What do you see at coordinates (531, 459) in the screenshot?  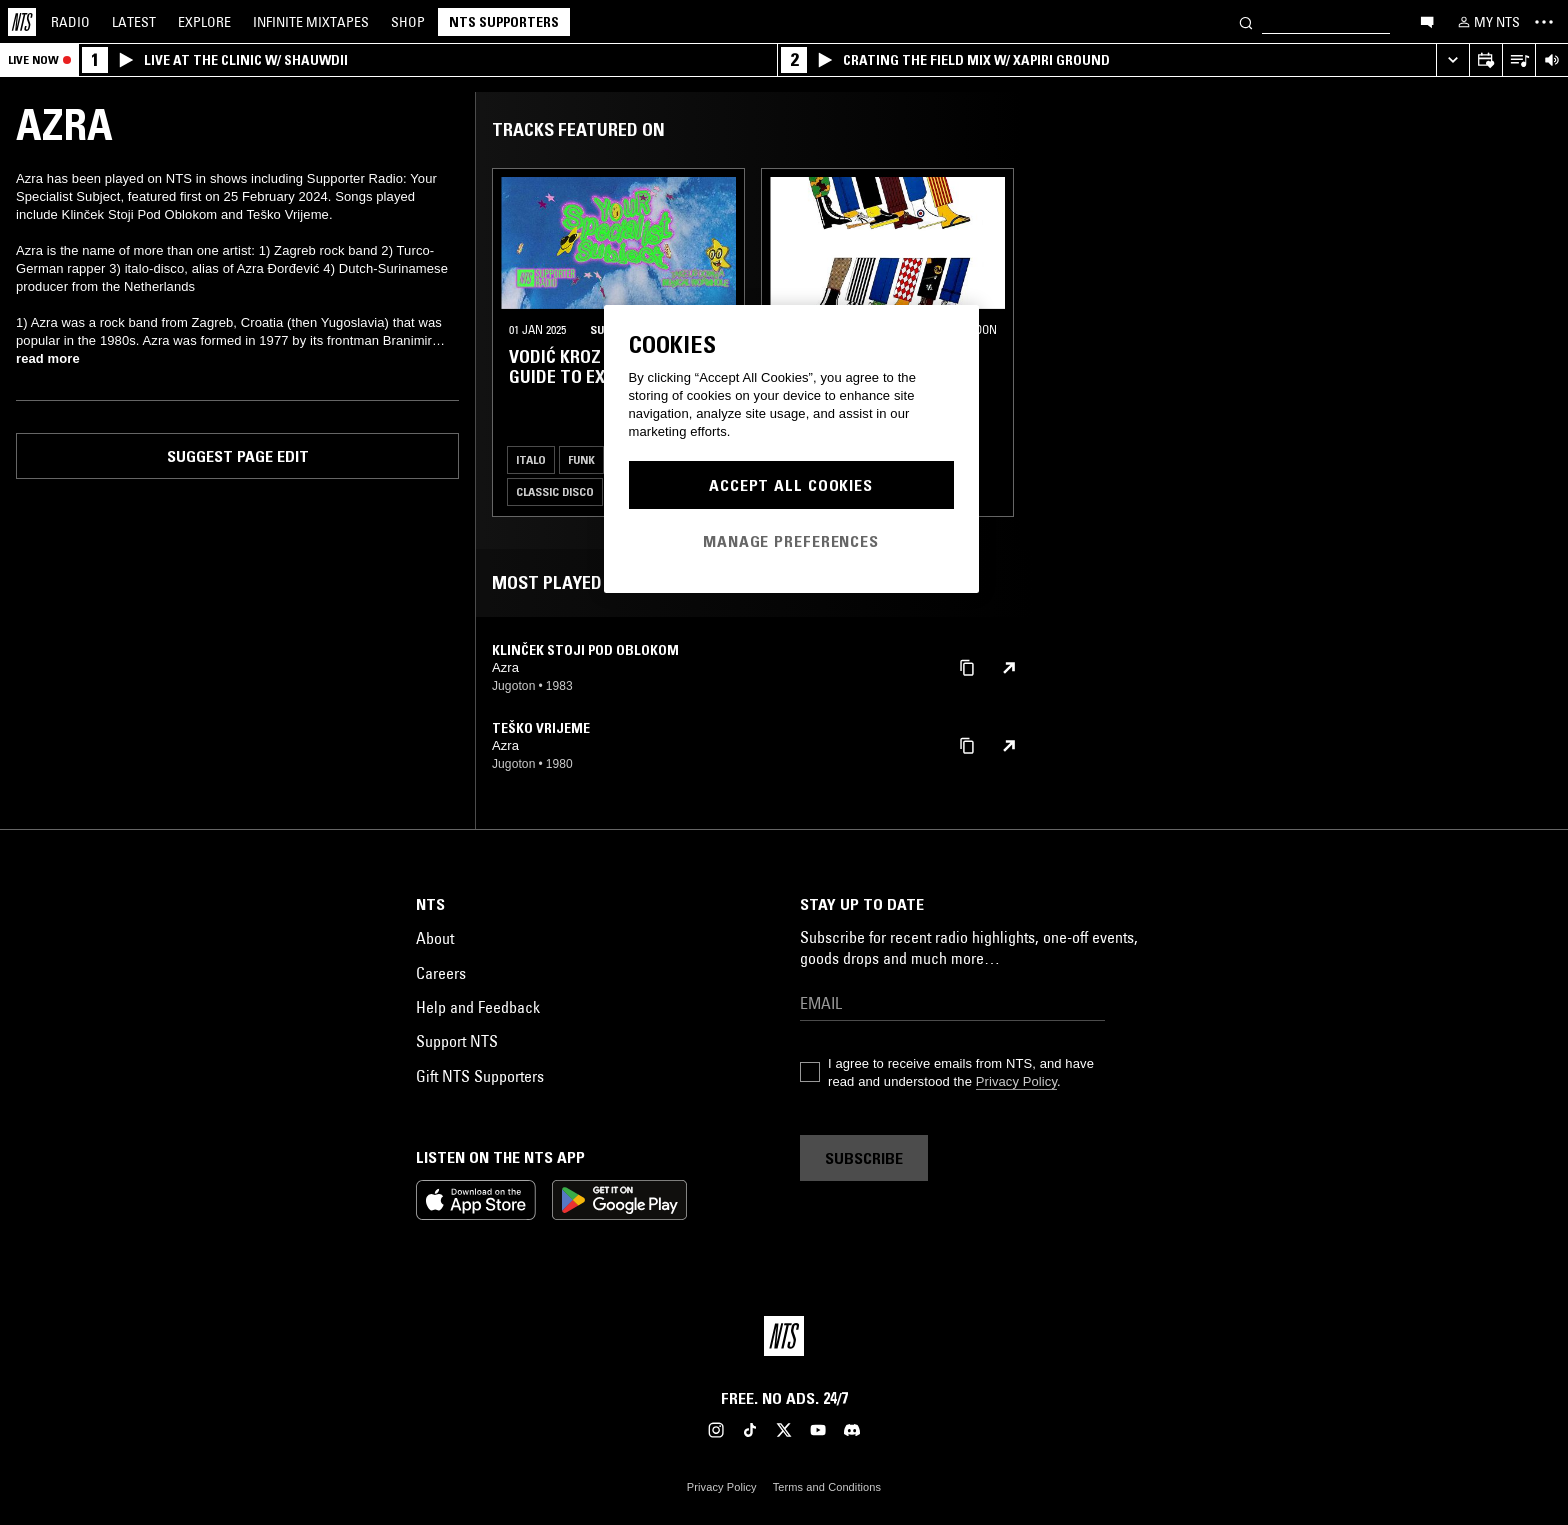 I see `Italo` at bounding box center [531, 459].